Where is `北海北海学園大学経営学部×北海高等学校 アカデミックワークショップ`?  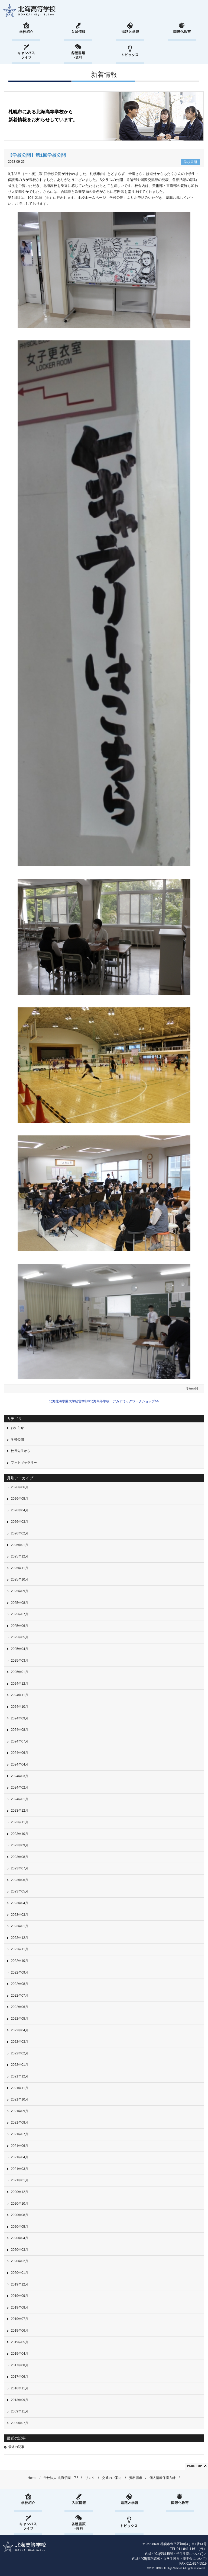
北海北海学園大学経営学部×北海高等学校 アカデミックワークショップ is located at coordinates (102, 1401).